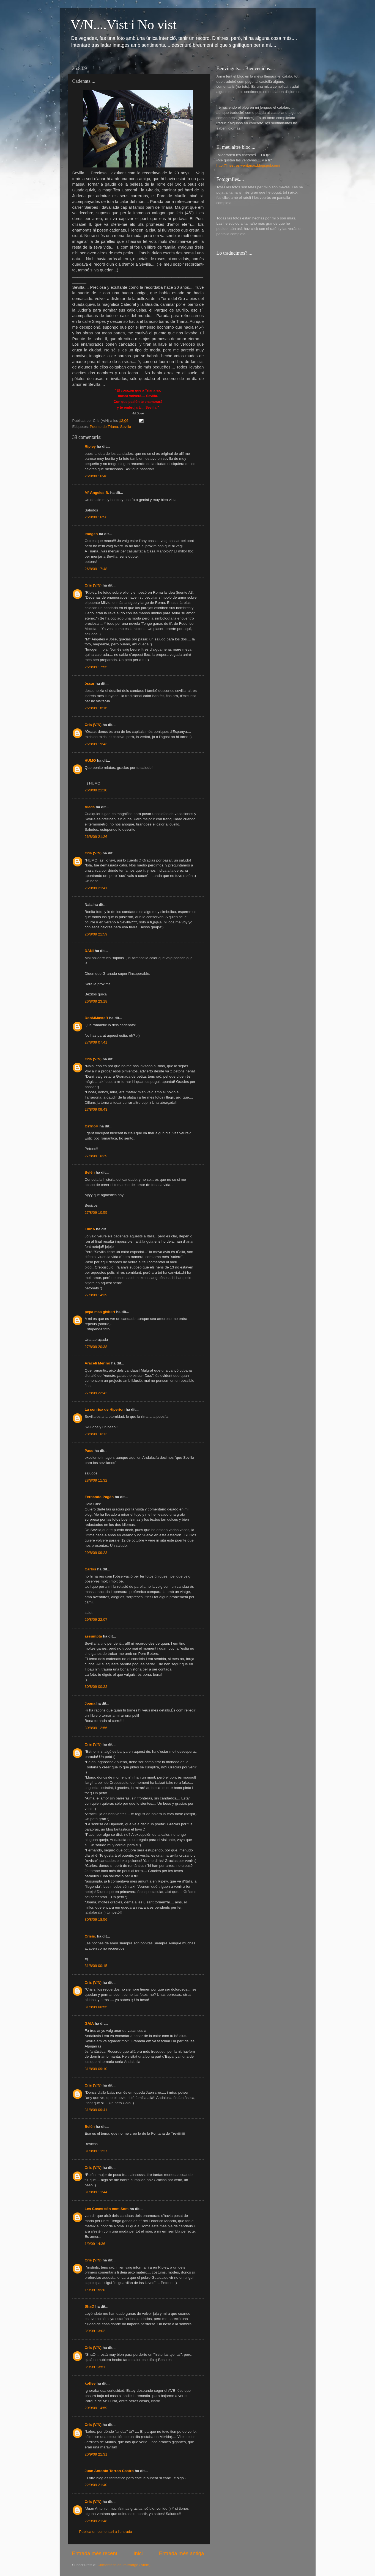  I want to click on Imogen, so click(91, 534).